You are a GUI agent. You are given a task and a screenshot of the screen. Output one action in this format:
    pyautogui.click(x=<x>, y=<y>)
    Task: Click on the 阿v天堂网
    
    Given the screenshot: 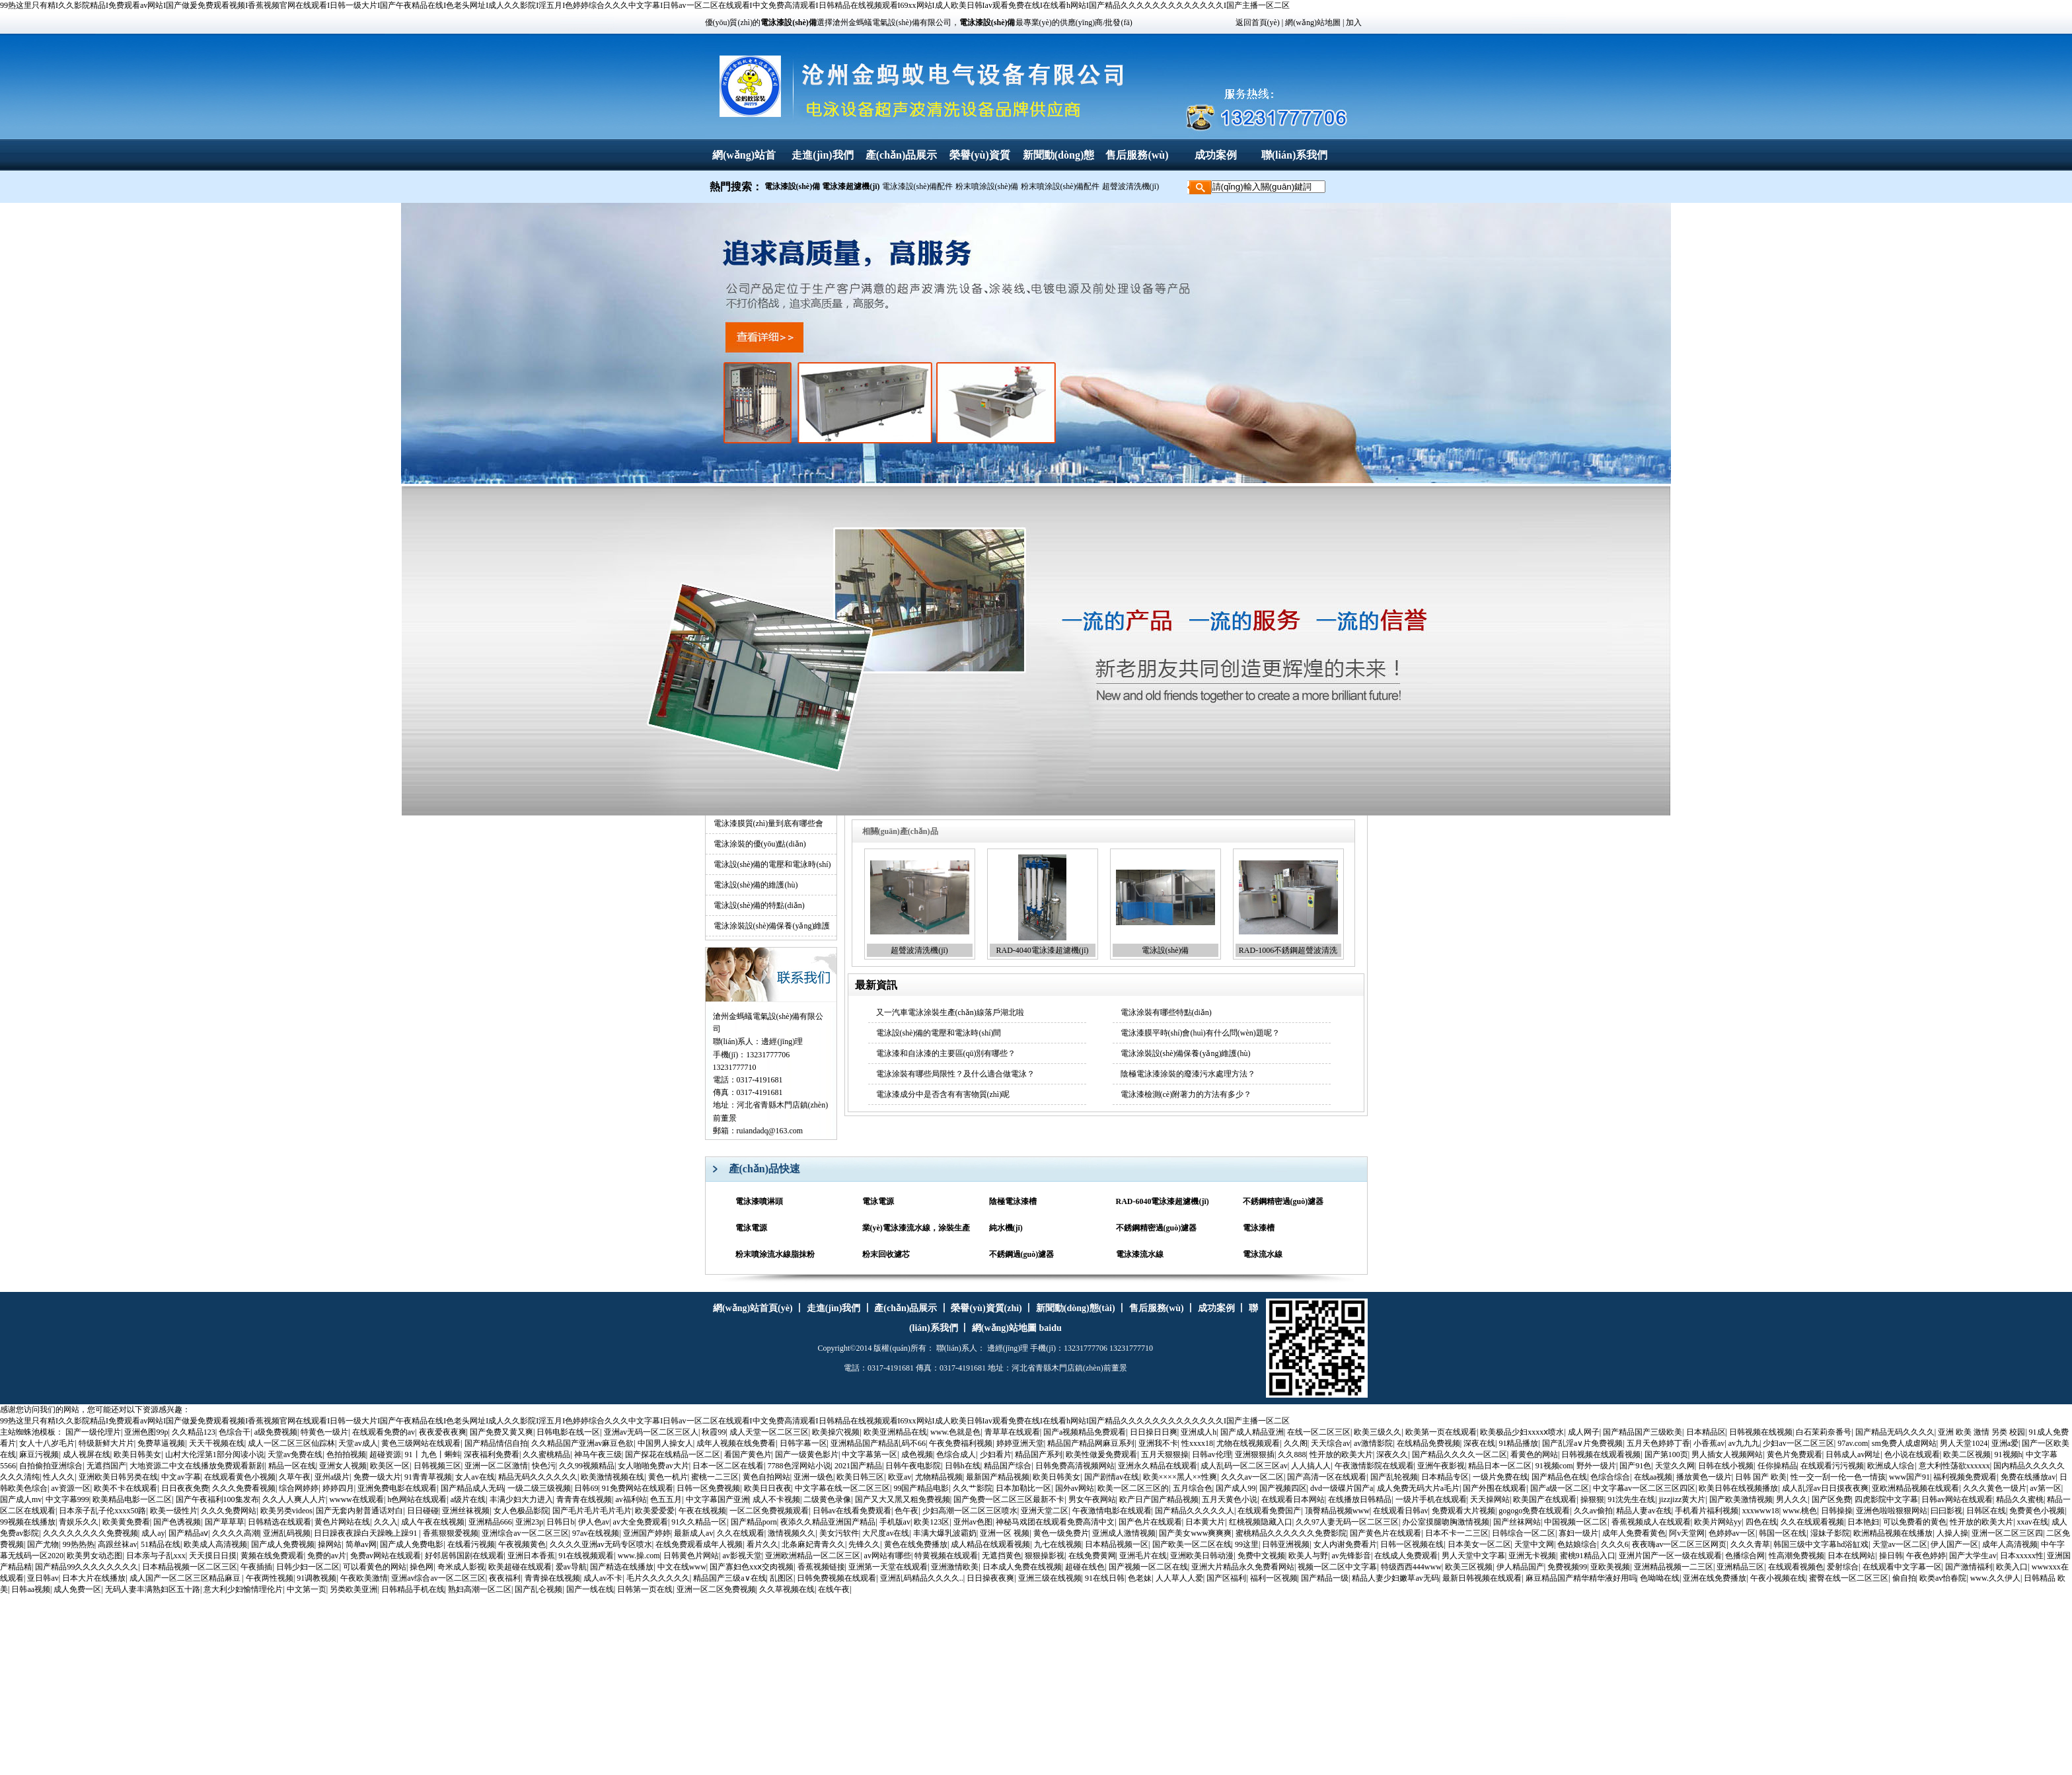 What is the action you would take?
    pyautogui.click(x=1687, y=1533)
    